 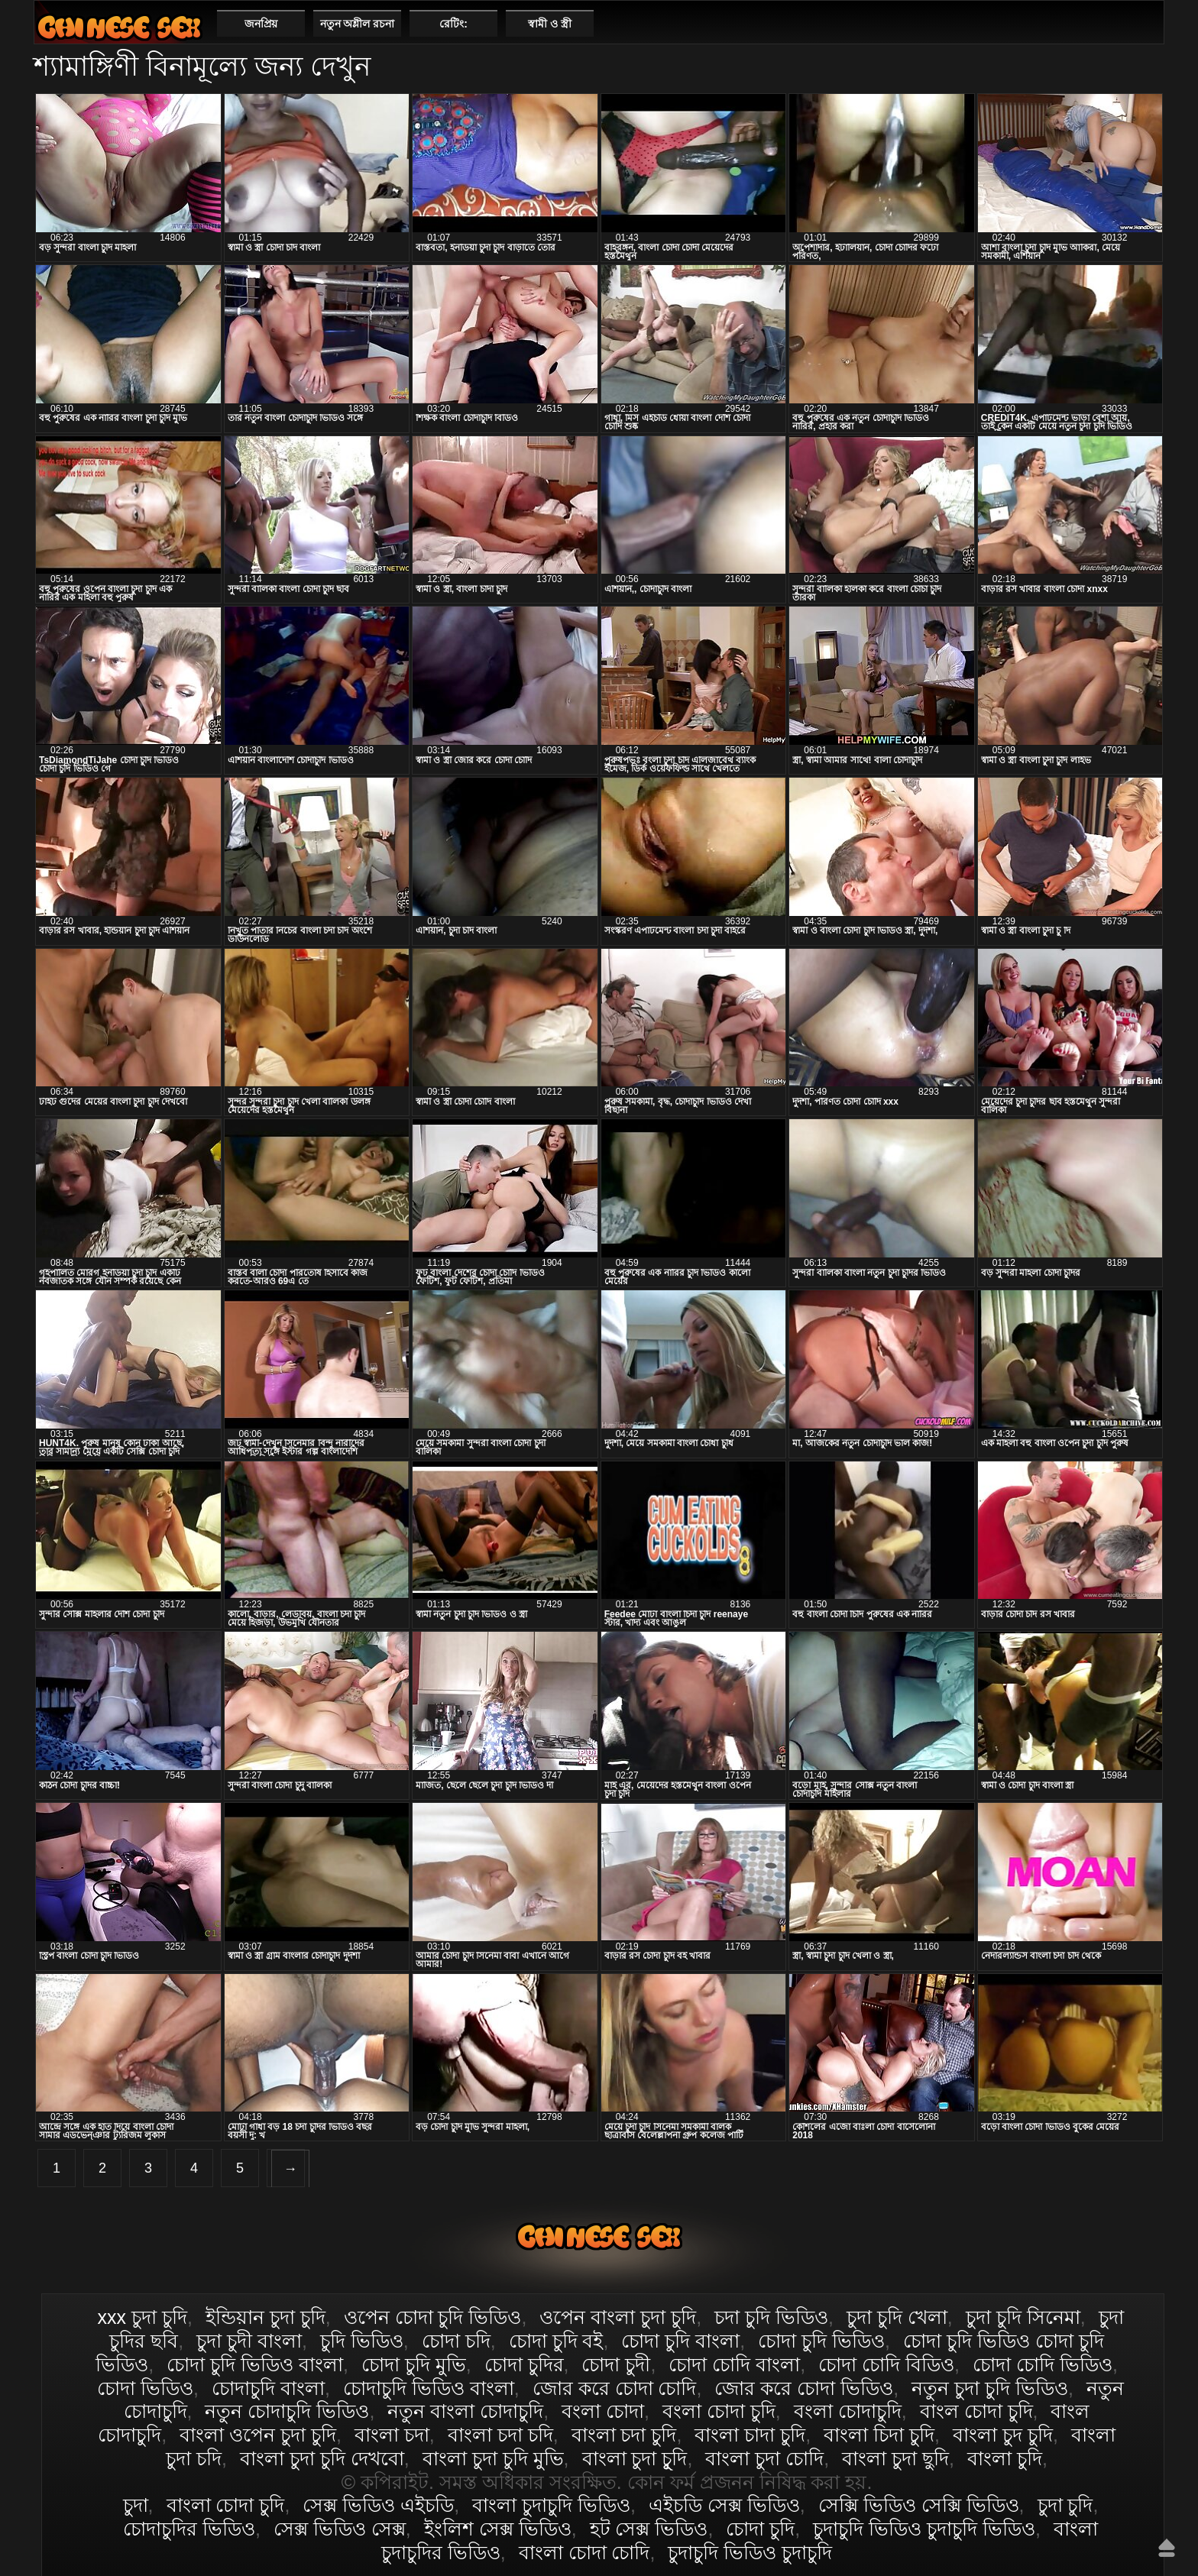 What do you see at coordinates (465, 2411) in the screenshot?
I see `নতুন বাংলা চোদাচুদি` at bounding box center [465, 2411].